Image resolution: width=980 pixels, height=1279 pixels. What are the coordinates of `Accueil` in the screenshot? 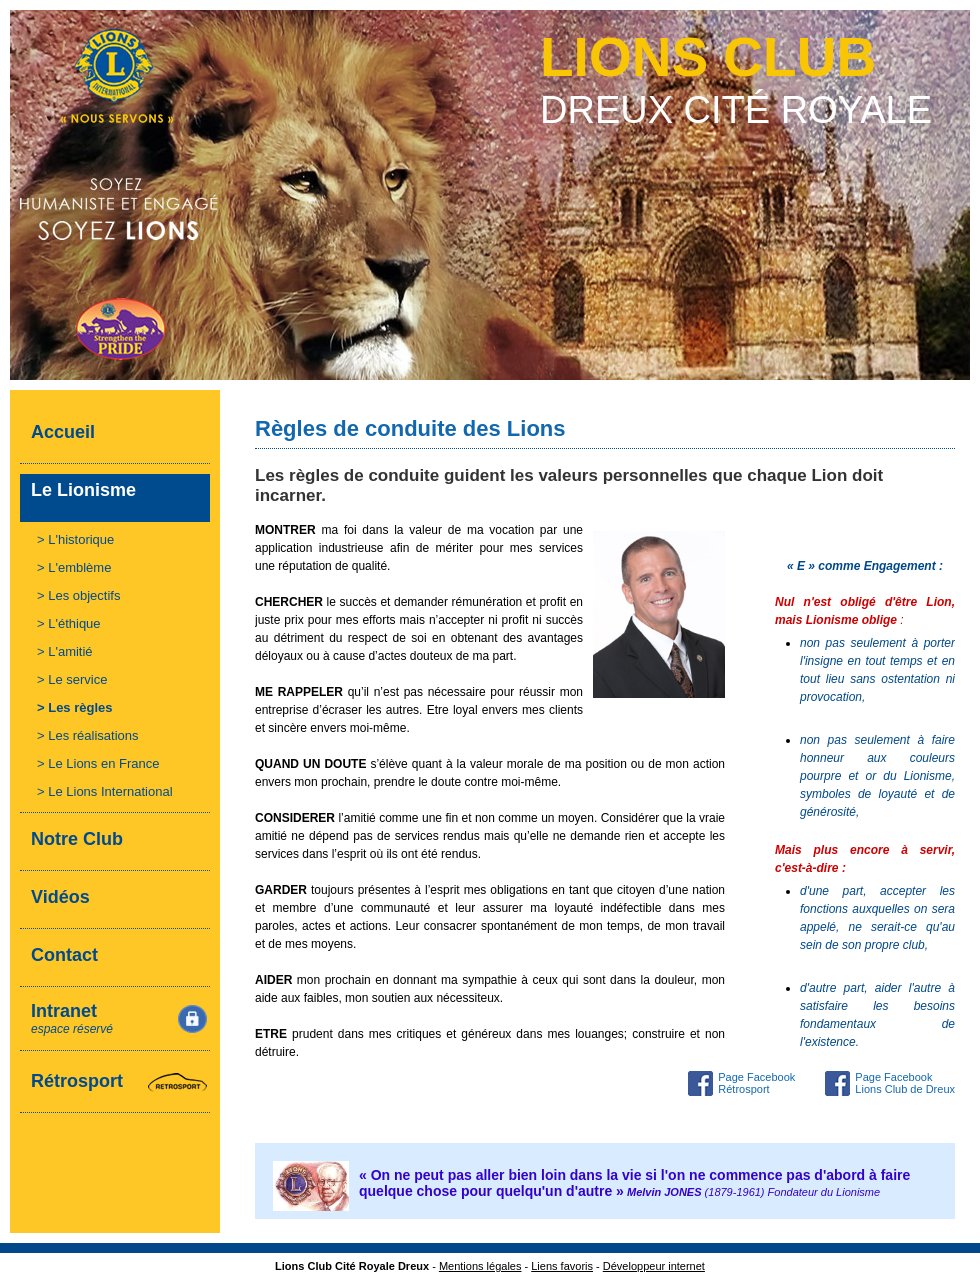 It's located at (63, 432).